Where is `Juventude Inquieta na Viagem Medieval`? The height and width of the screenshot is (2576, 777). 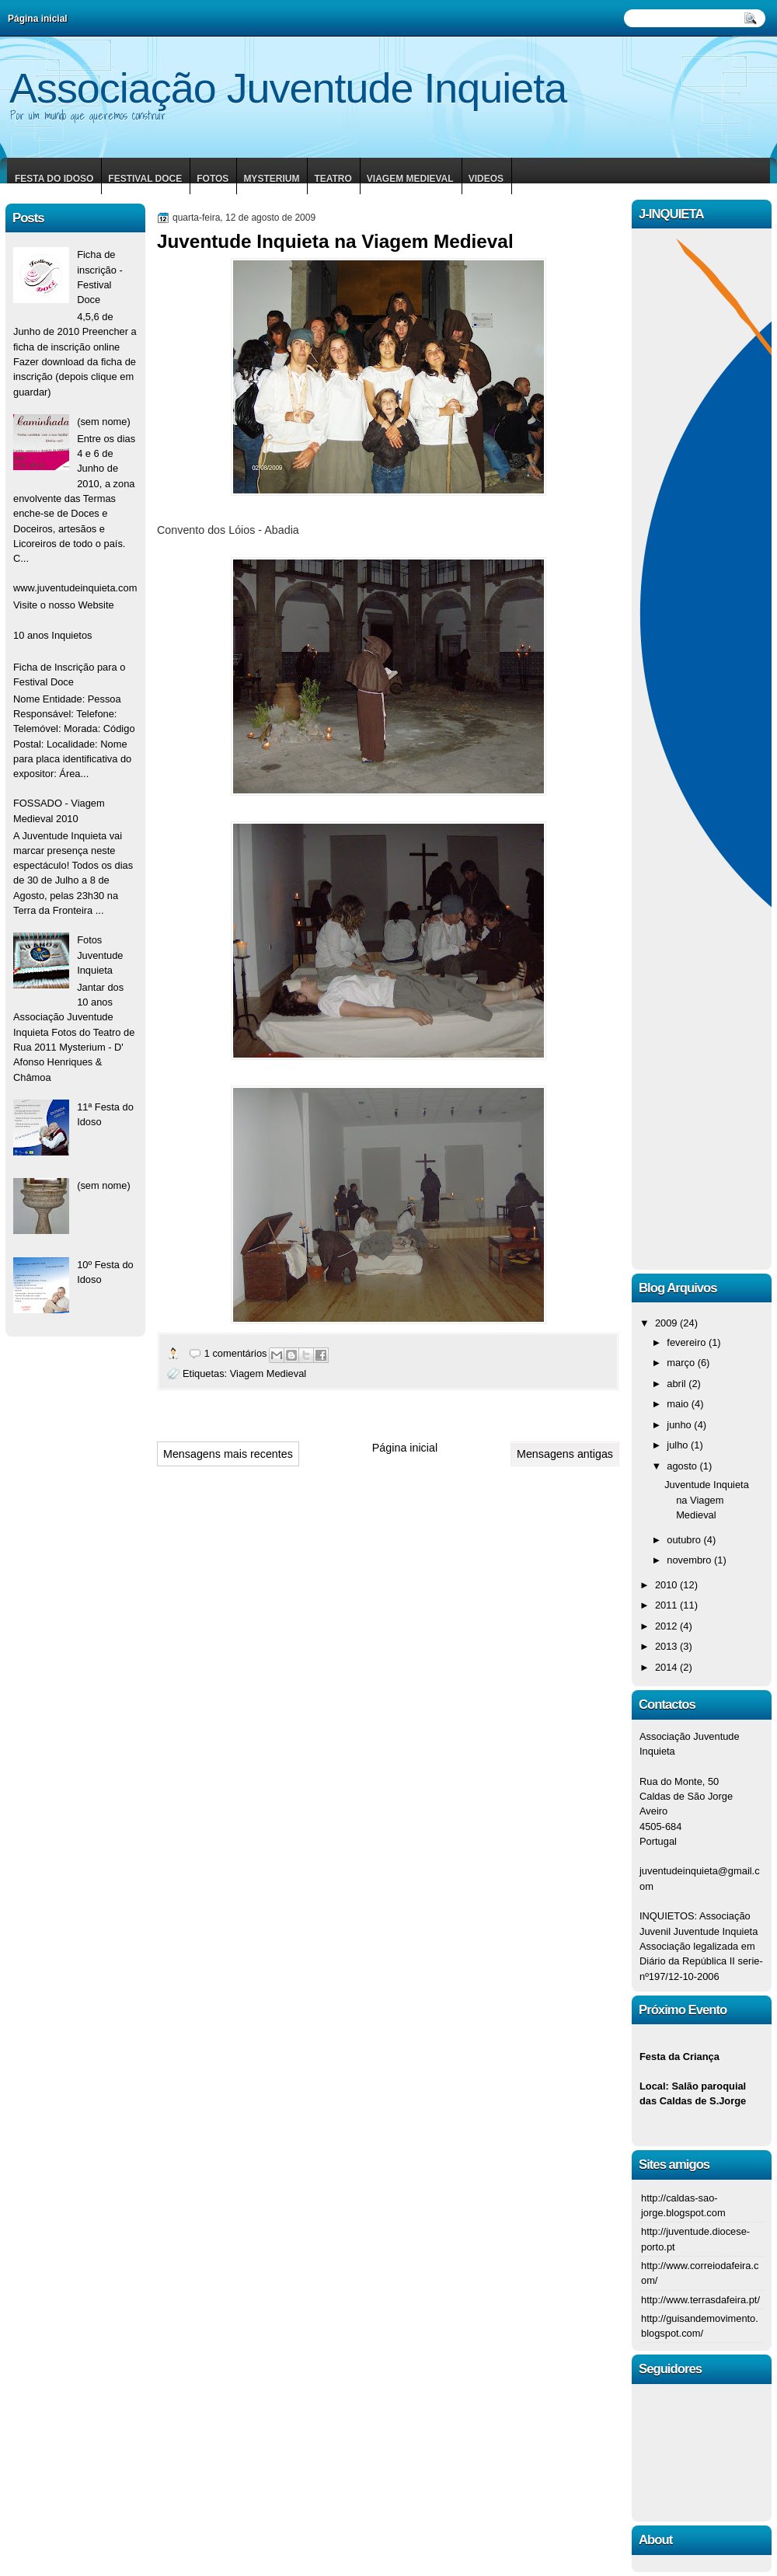
Juventude Inquieta na Viagem Medieval is located at coordinates (335, 241).